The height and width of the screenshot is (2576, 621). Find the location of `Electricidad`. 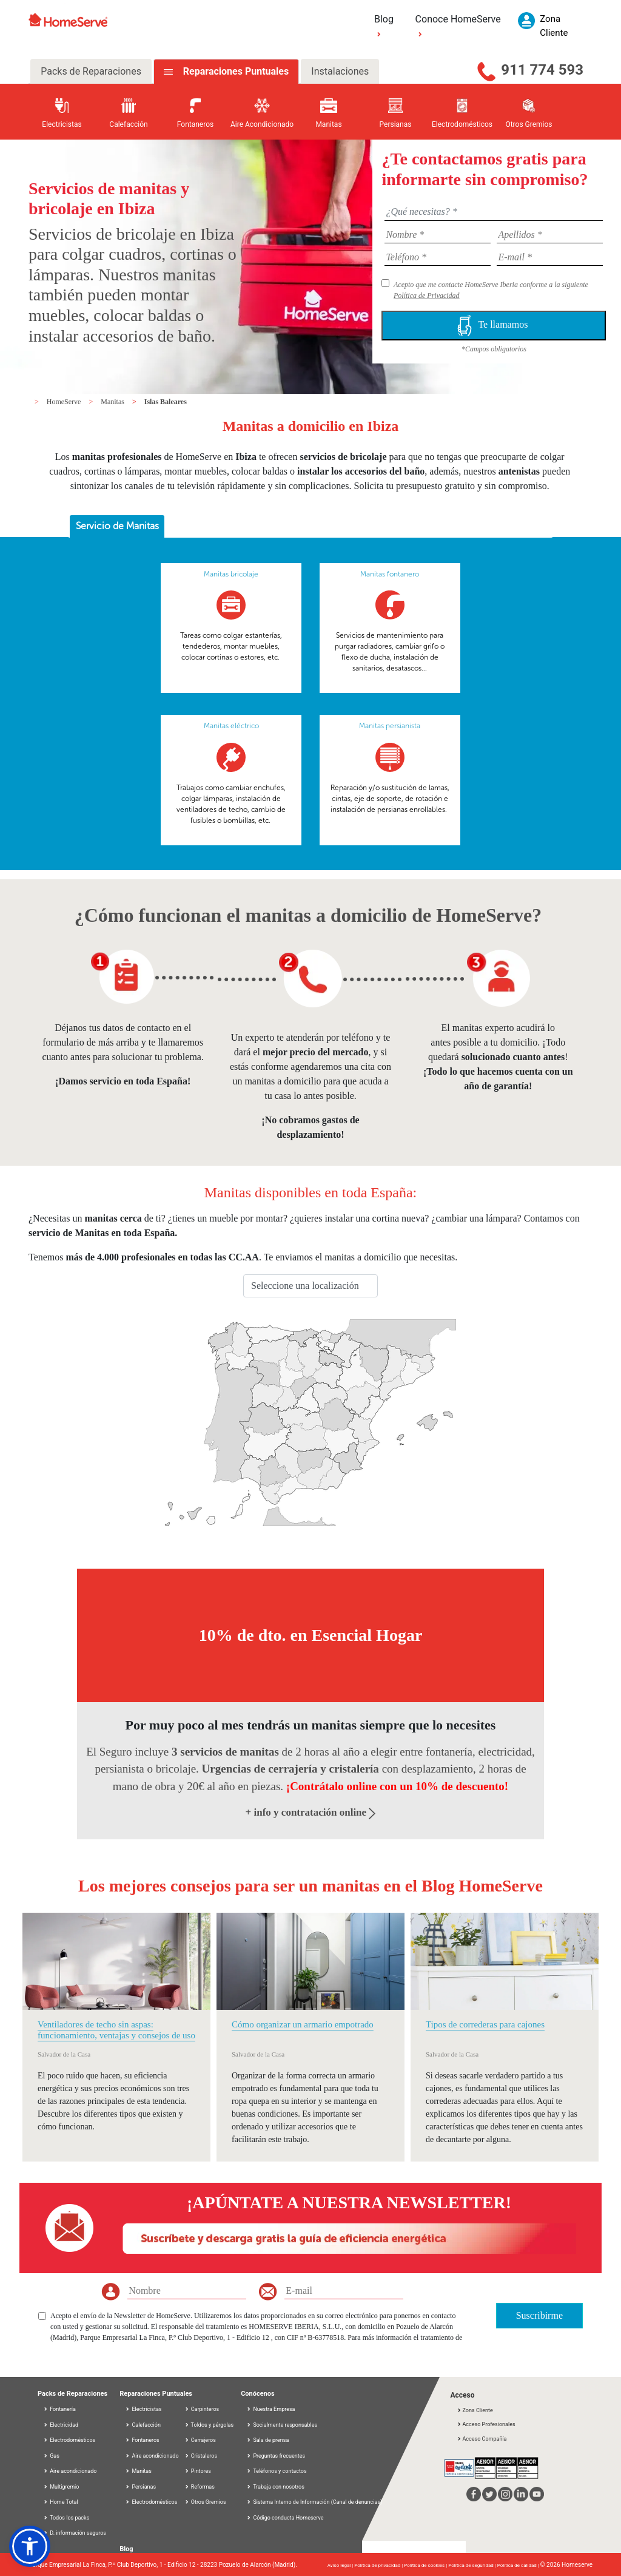

Electricidad is located at coordinates (60, 2425).